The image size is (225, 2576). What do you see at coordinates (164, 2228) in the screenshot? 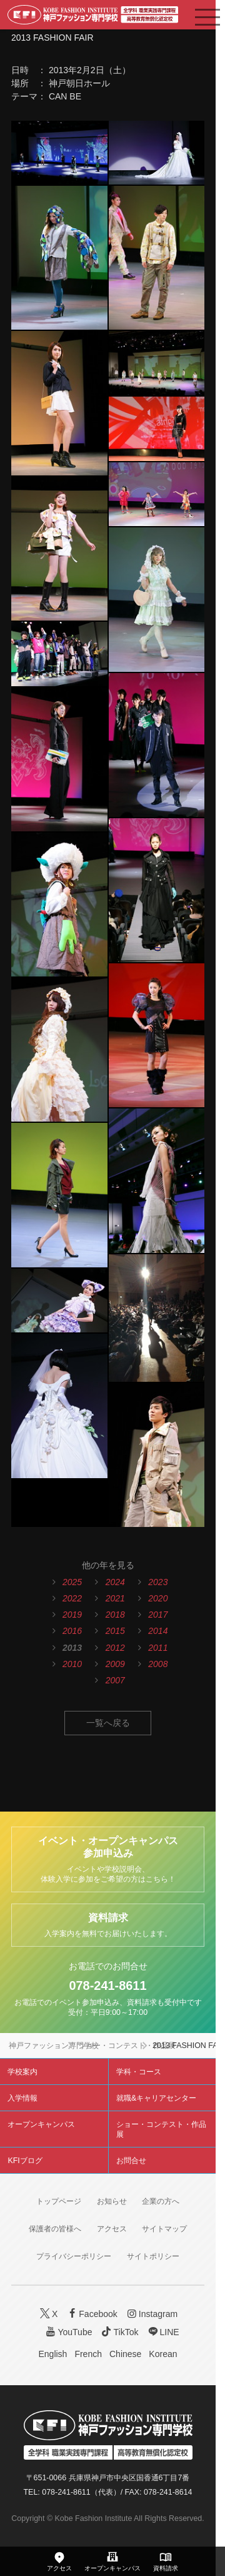
I see `サイトマップ` at bounding box center [164, 2228].